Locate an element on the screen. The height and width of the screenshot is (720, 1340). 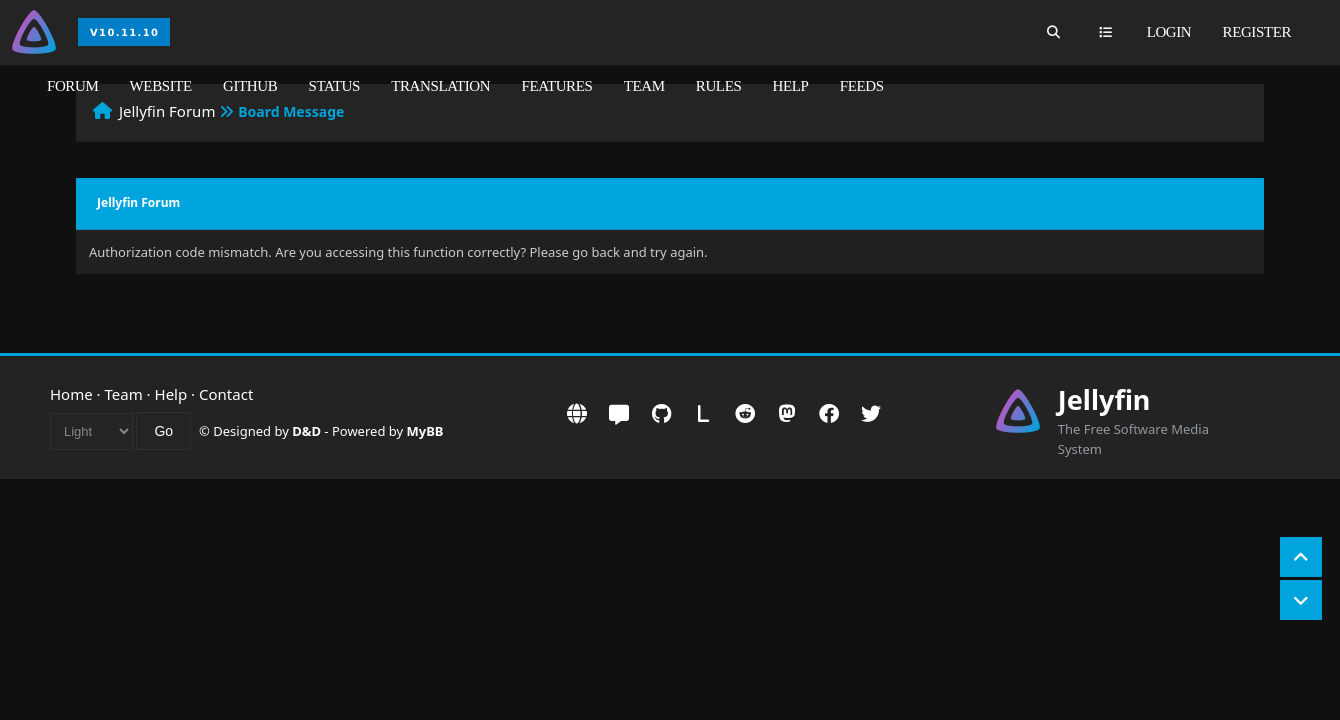
Forum is located at coordinates (72, 86).